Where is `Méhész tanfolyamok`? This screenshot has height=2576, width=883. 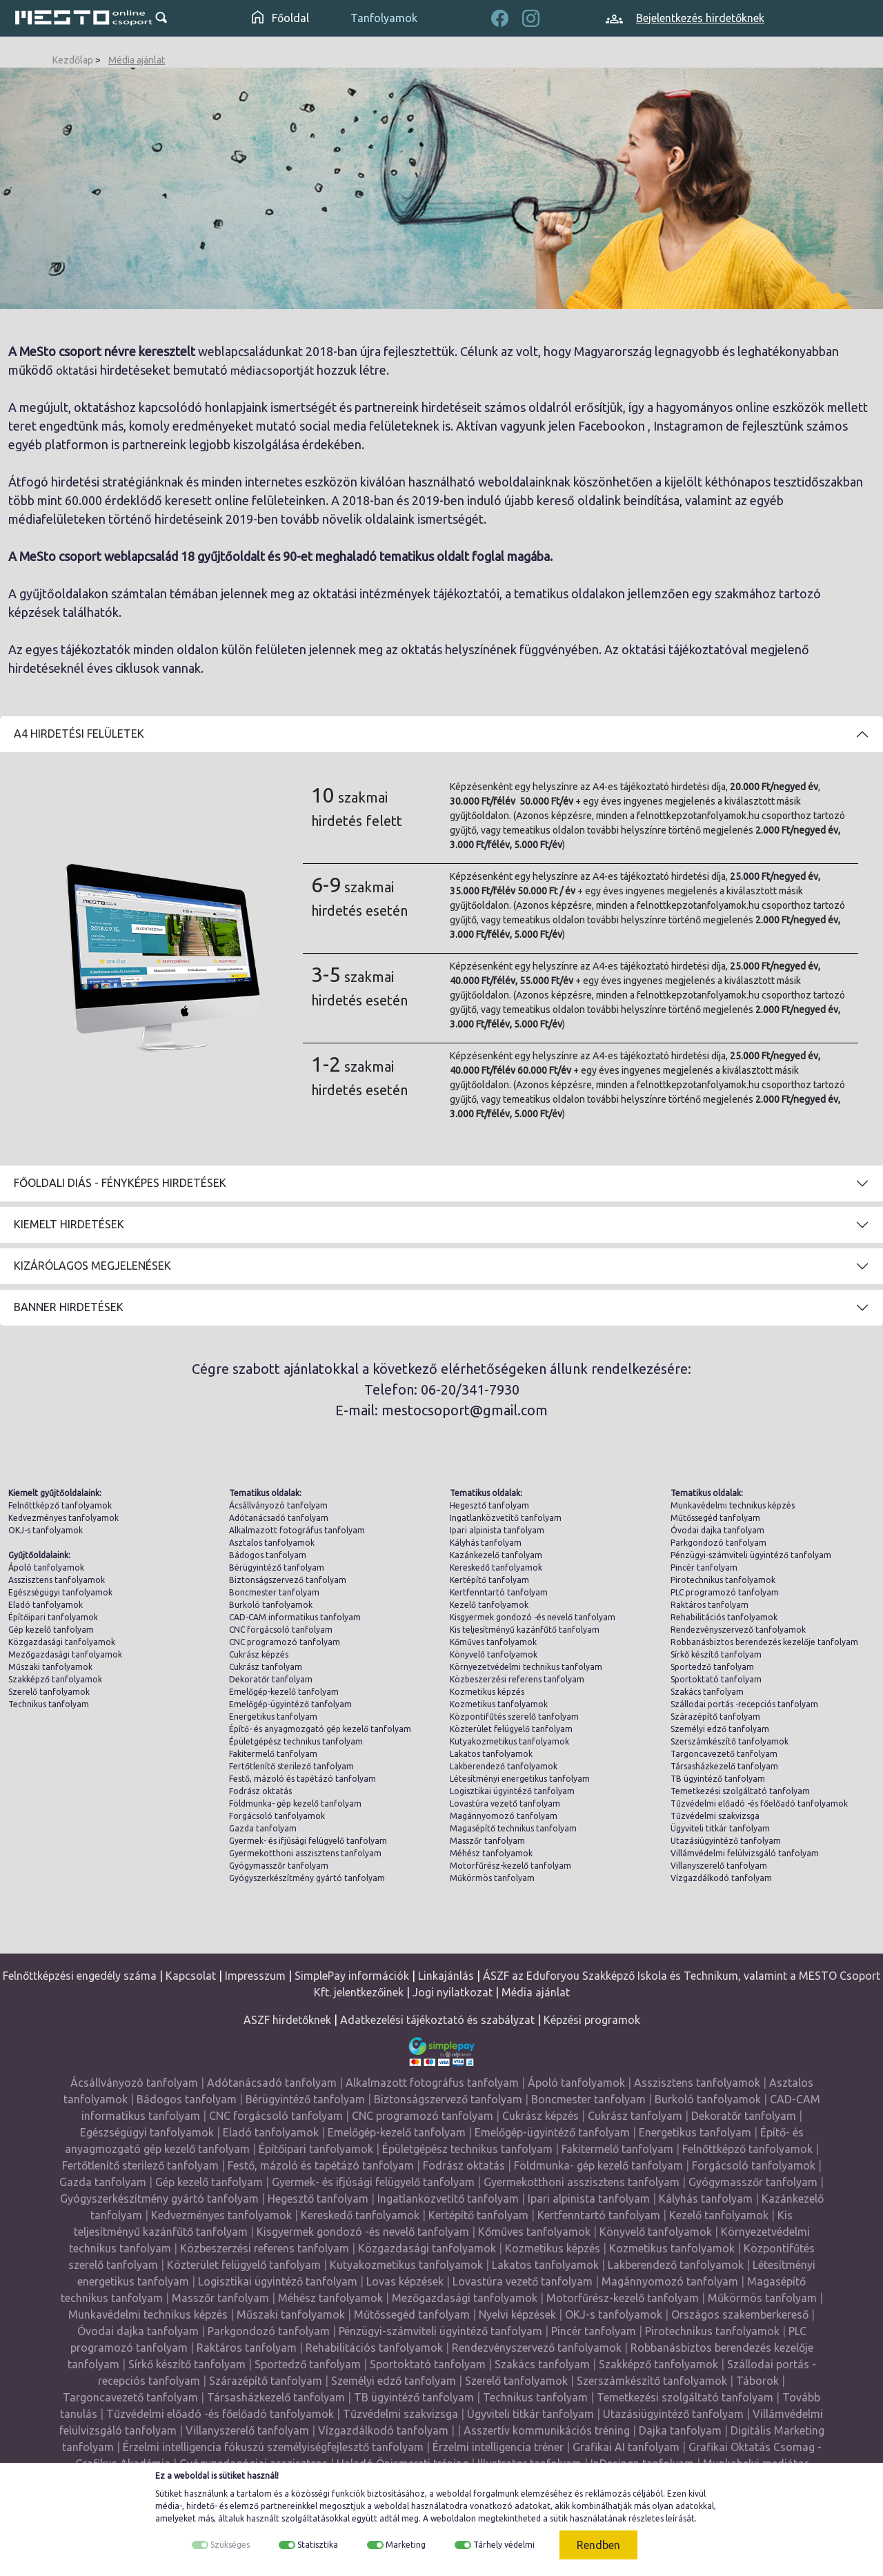
Méhész tanfolyamok is located at coordinates (491, 1853).